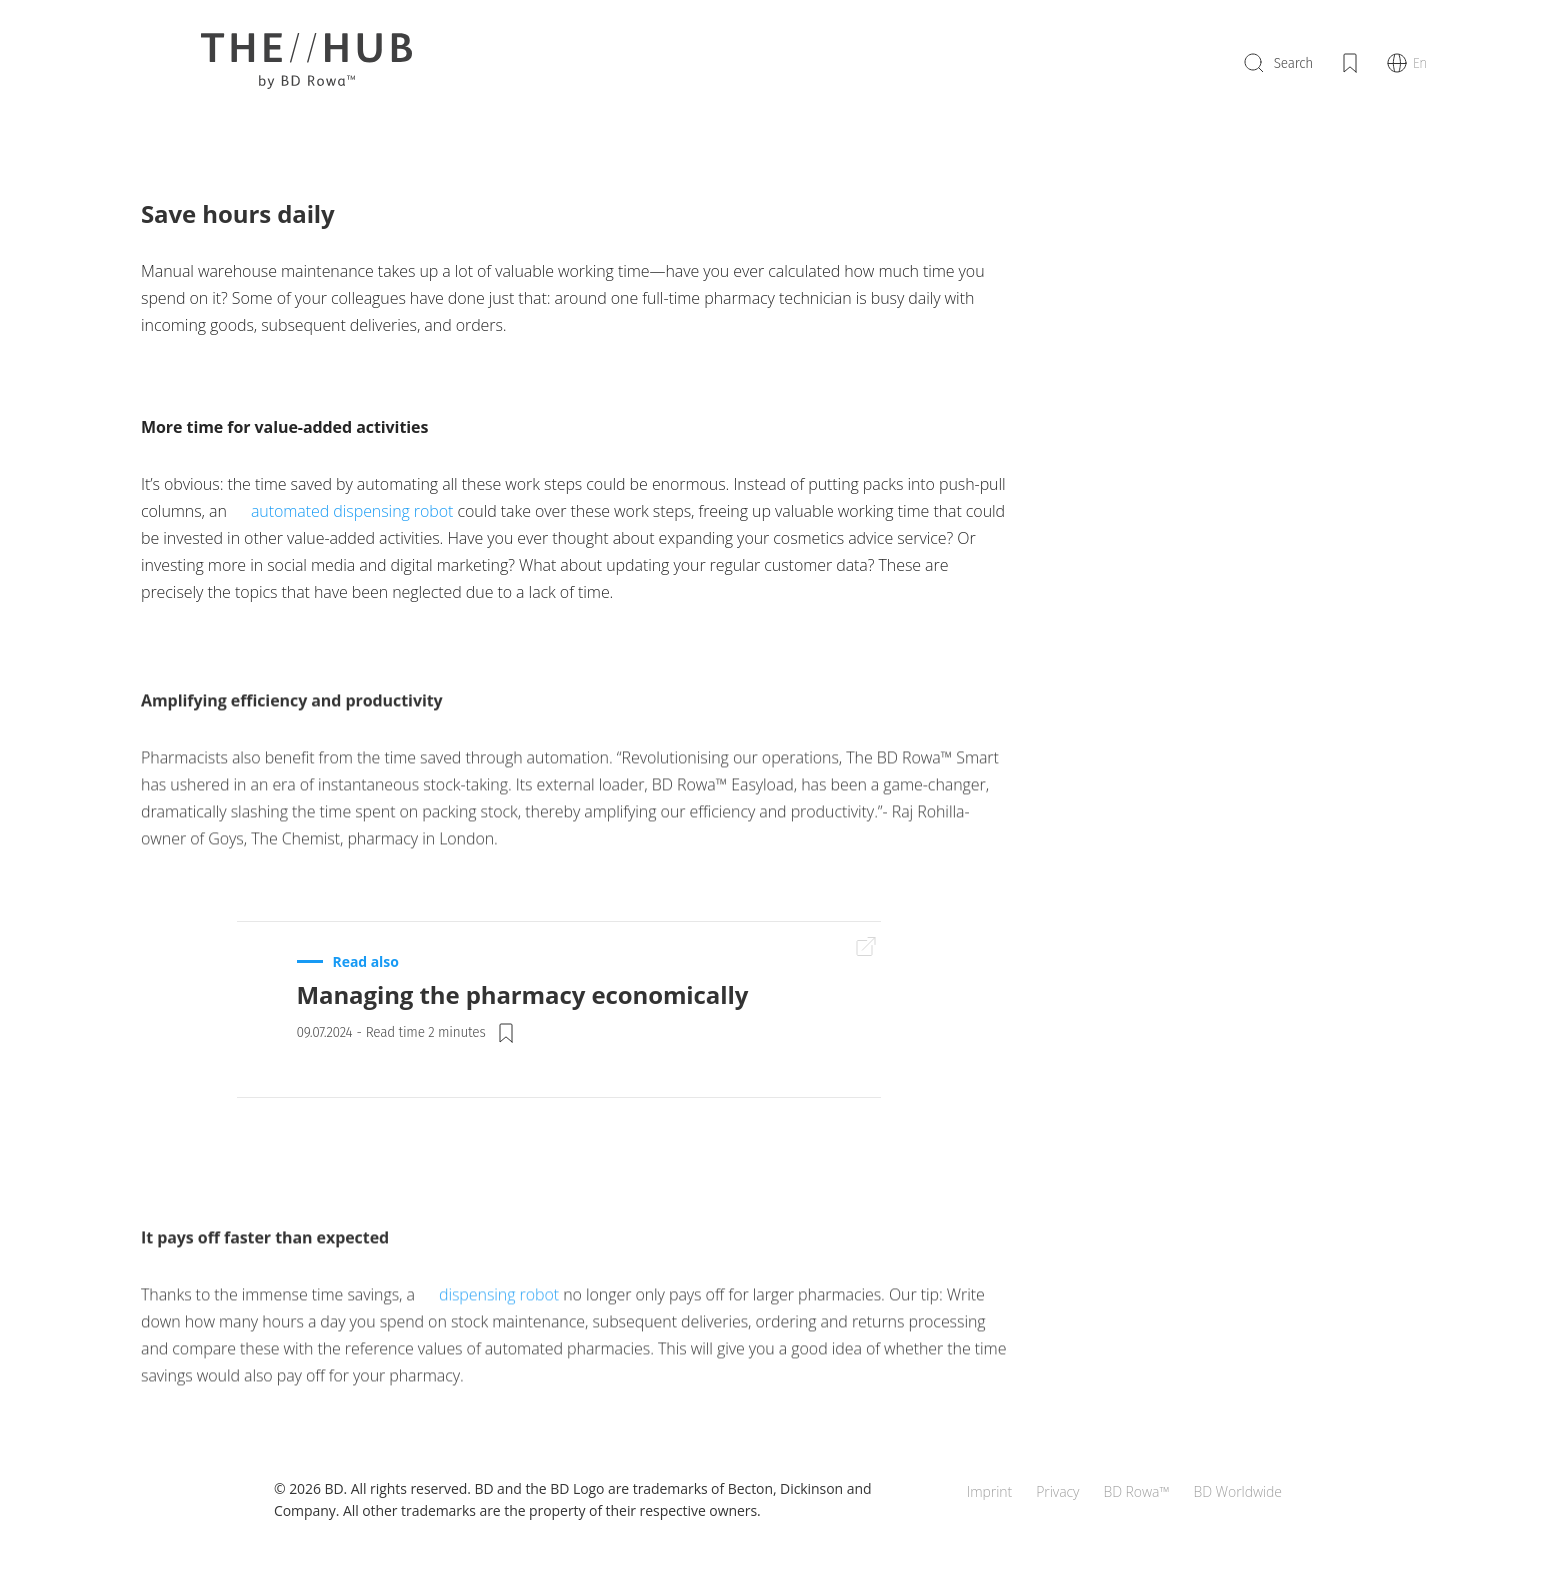  Describe the element at coordinates (1057, 1491) in the screenshot. I see `Privacy` at that location.